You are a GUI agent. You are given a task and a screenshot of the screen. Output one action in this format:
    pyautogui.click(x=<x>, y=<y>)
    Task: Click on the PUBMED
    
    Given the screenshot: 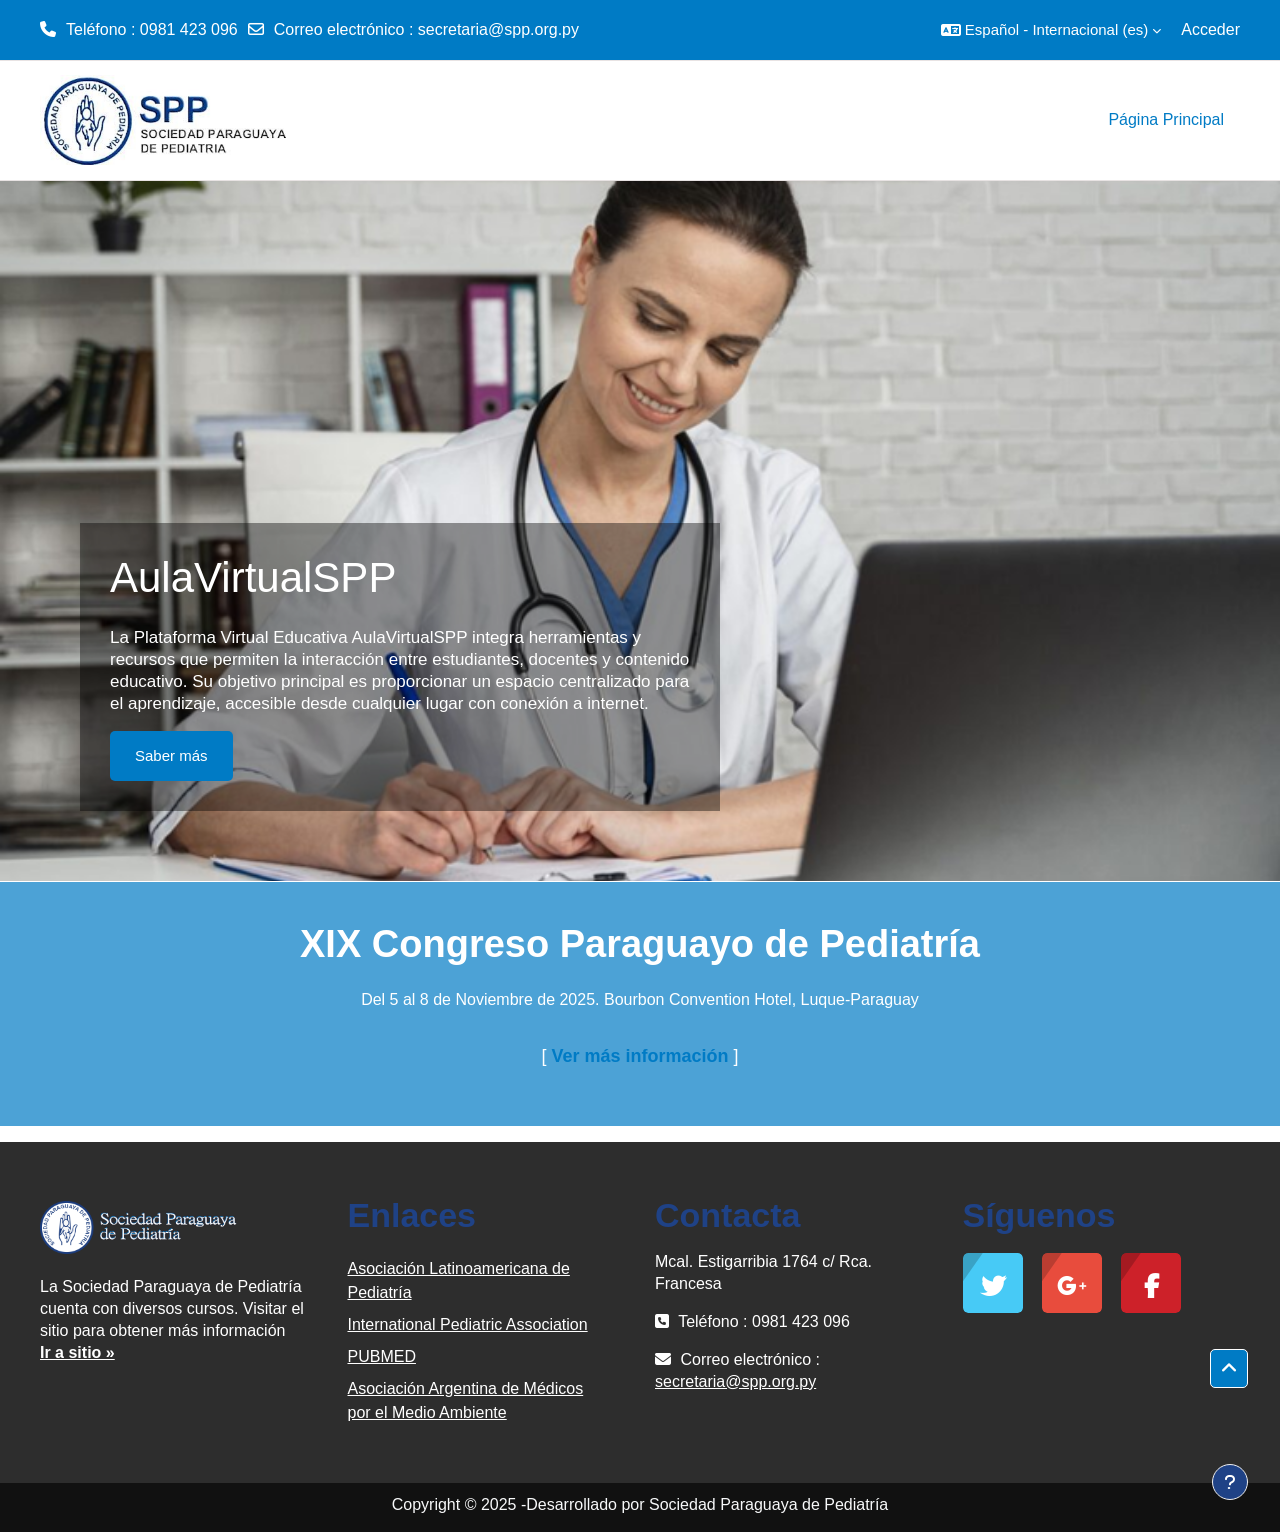 What is the action you would take?
    pyautogui.click(x=382, y=1356)
    